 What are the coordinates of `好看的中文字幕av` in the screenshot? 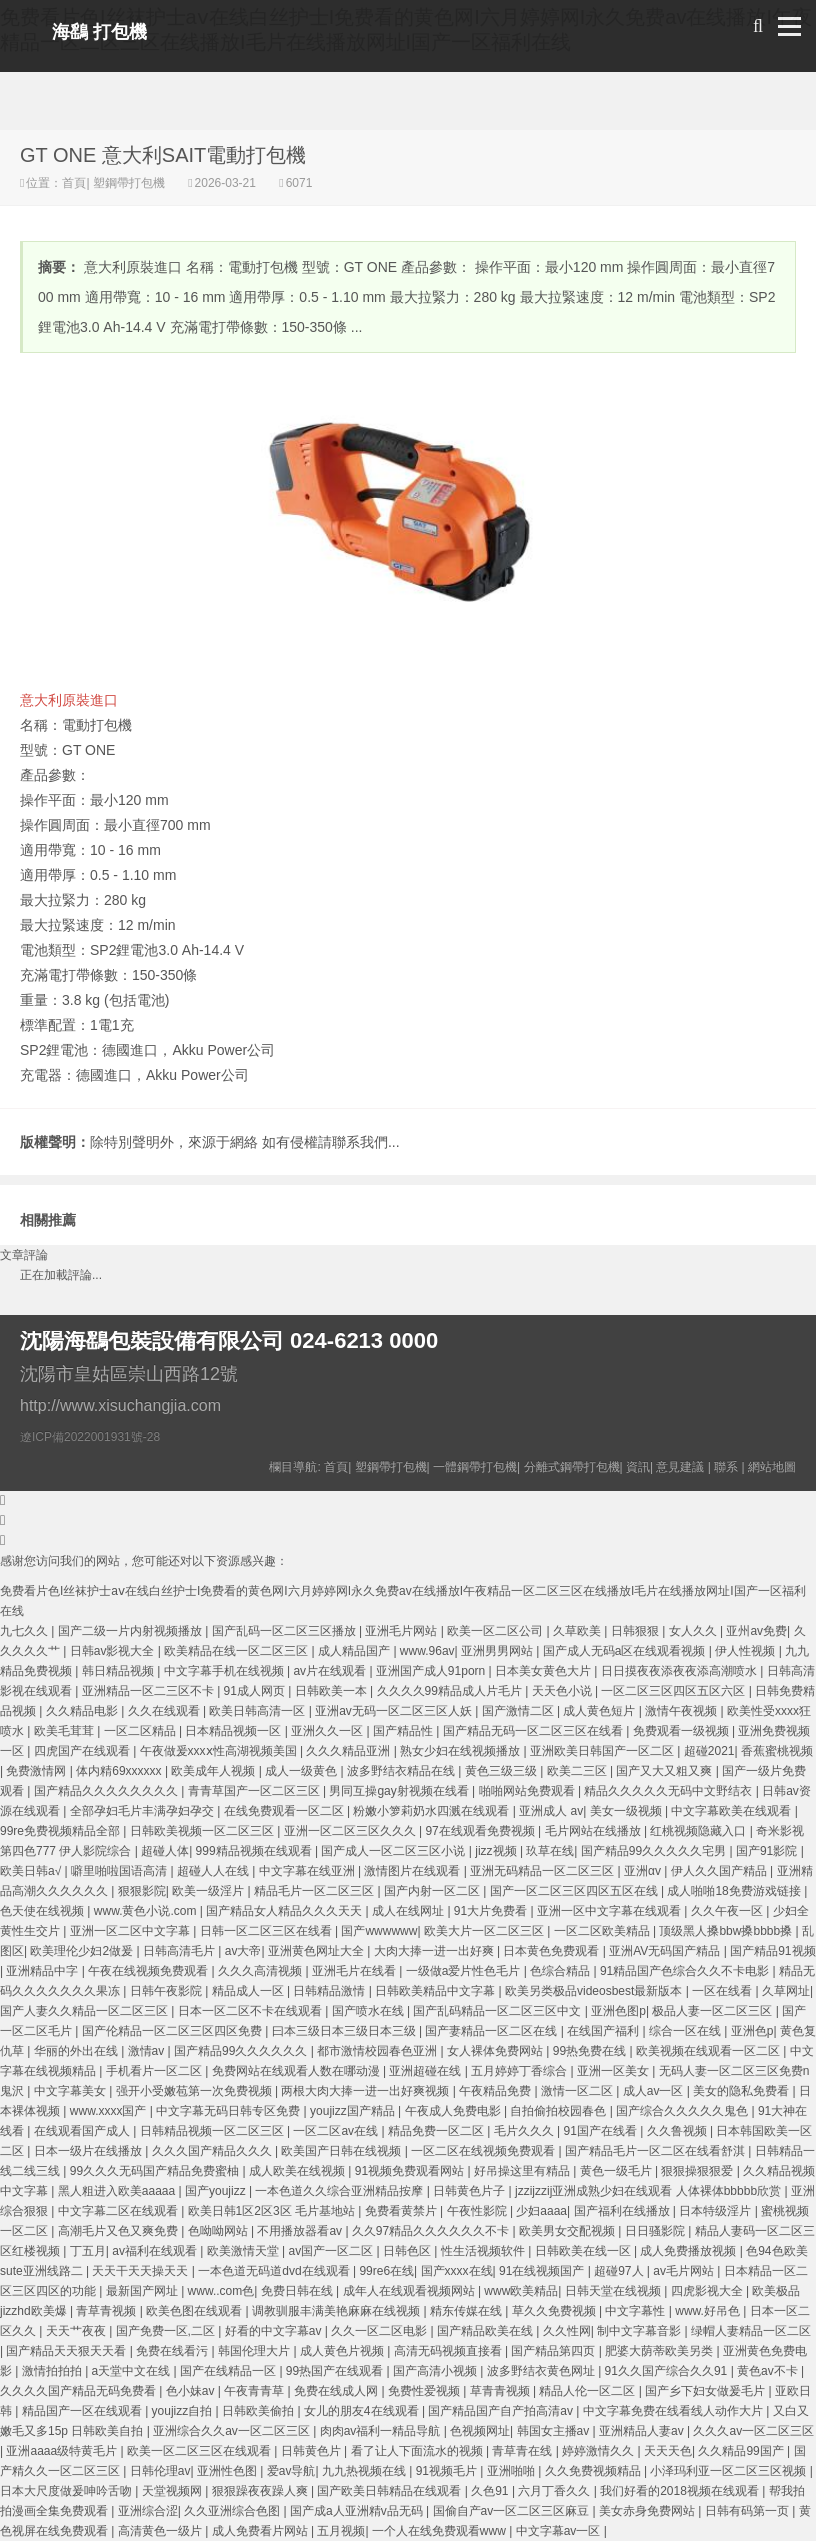 It's located at (275, 2331).